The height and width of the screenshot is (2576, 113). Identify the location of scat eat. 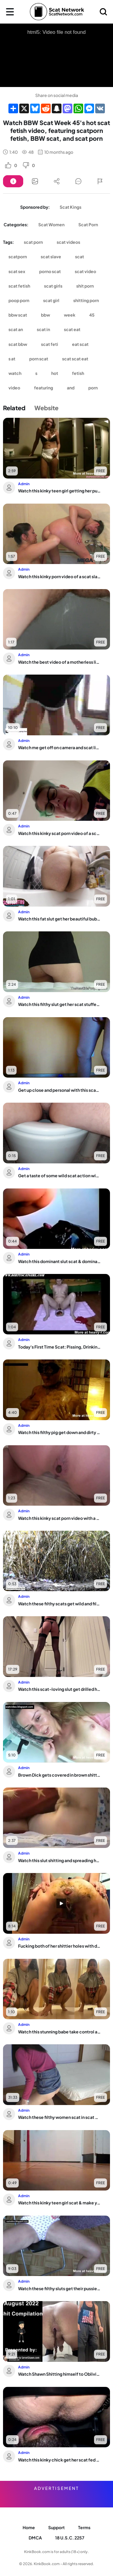
(72, 329).